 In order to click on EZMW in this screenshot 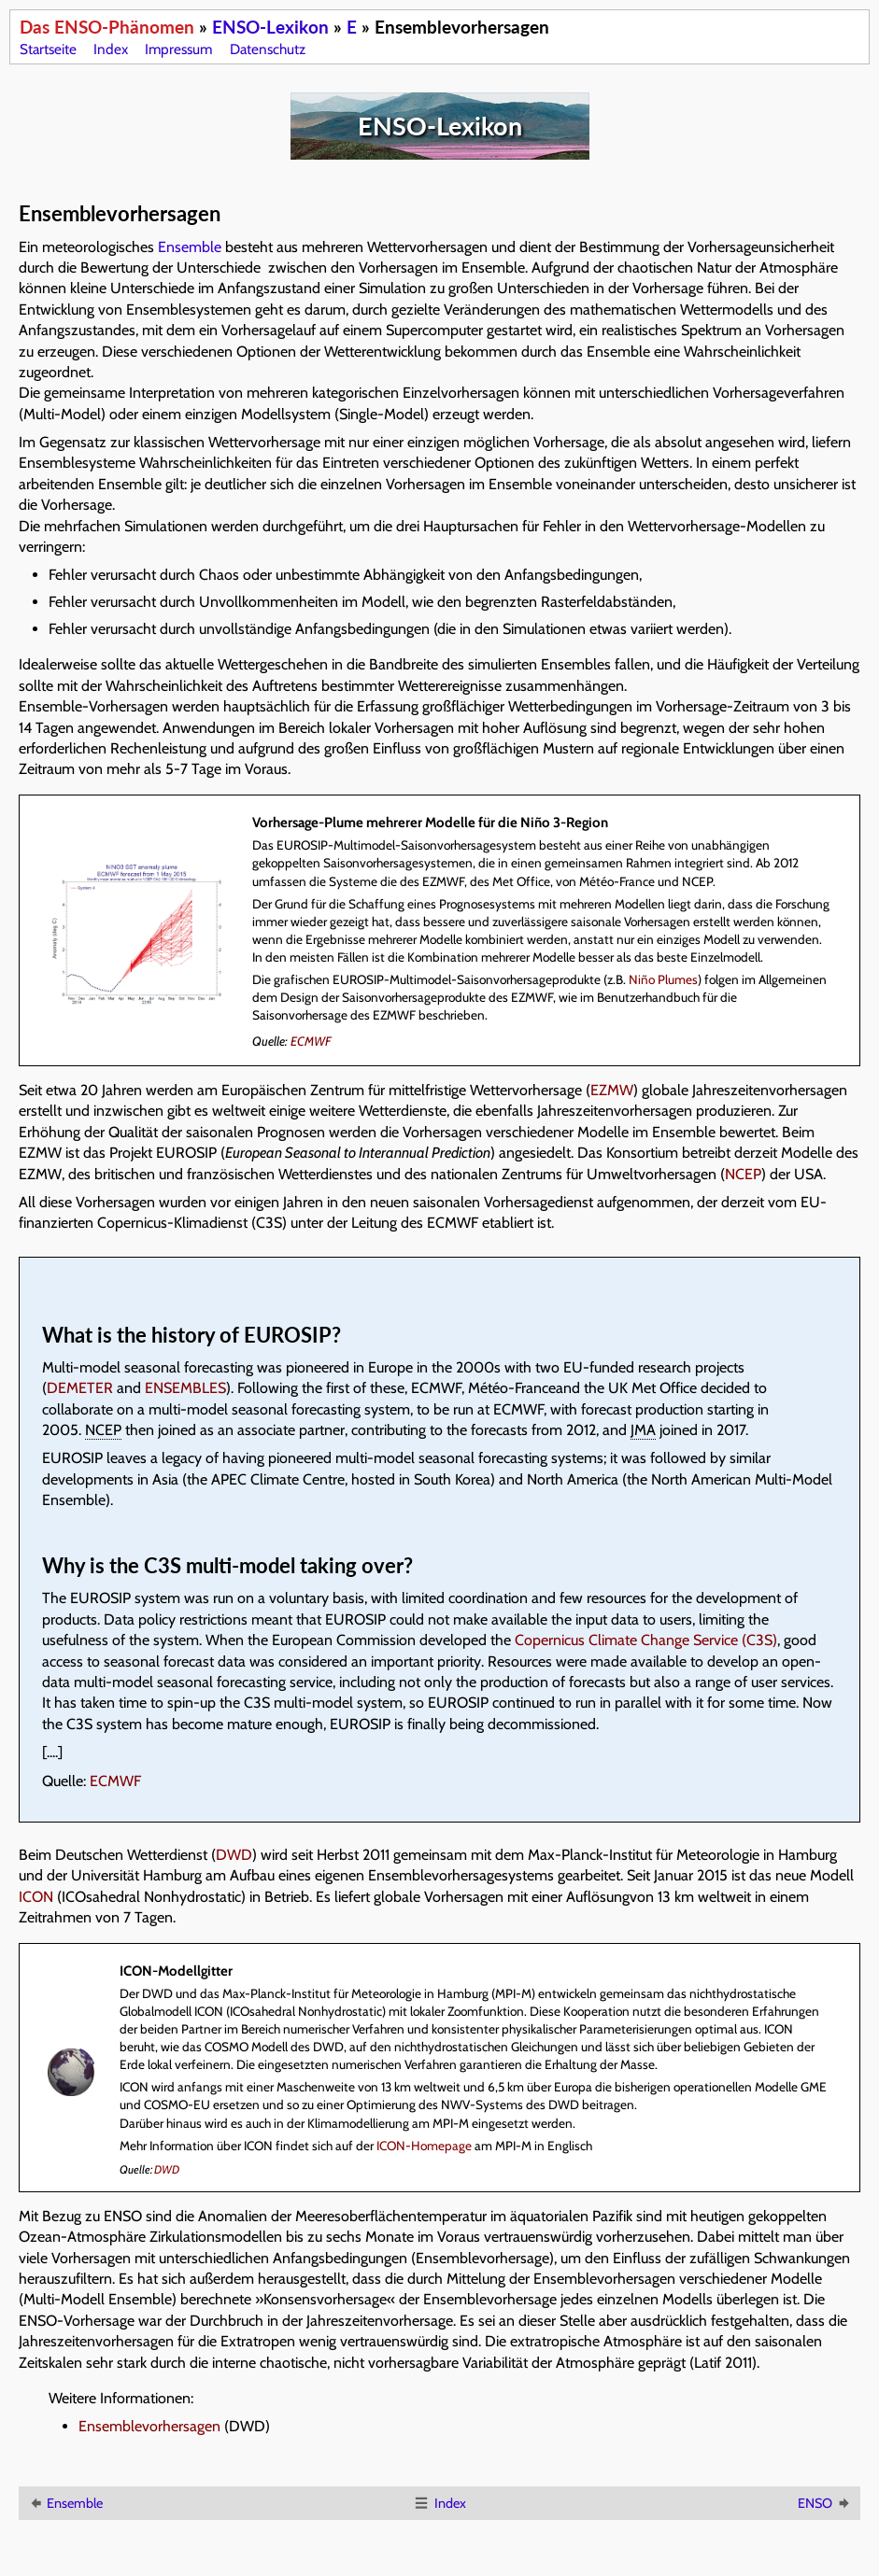, I will do `click(611, 1090)`.